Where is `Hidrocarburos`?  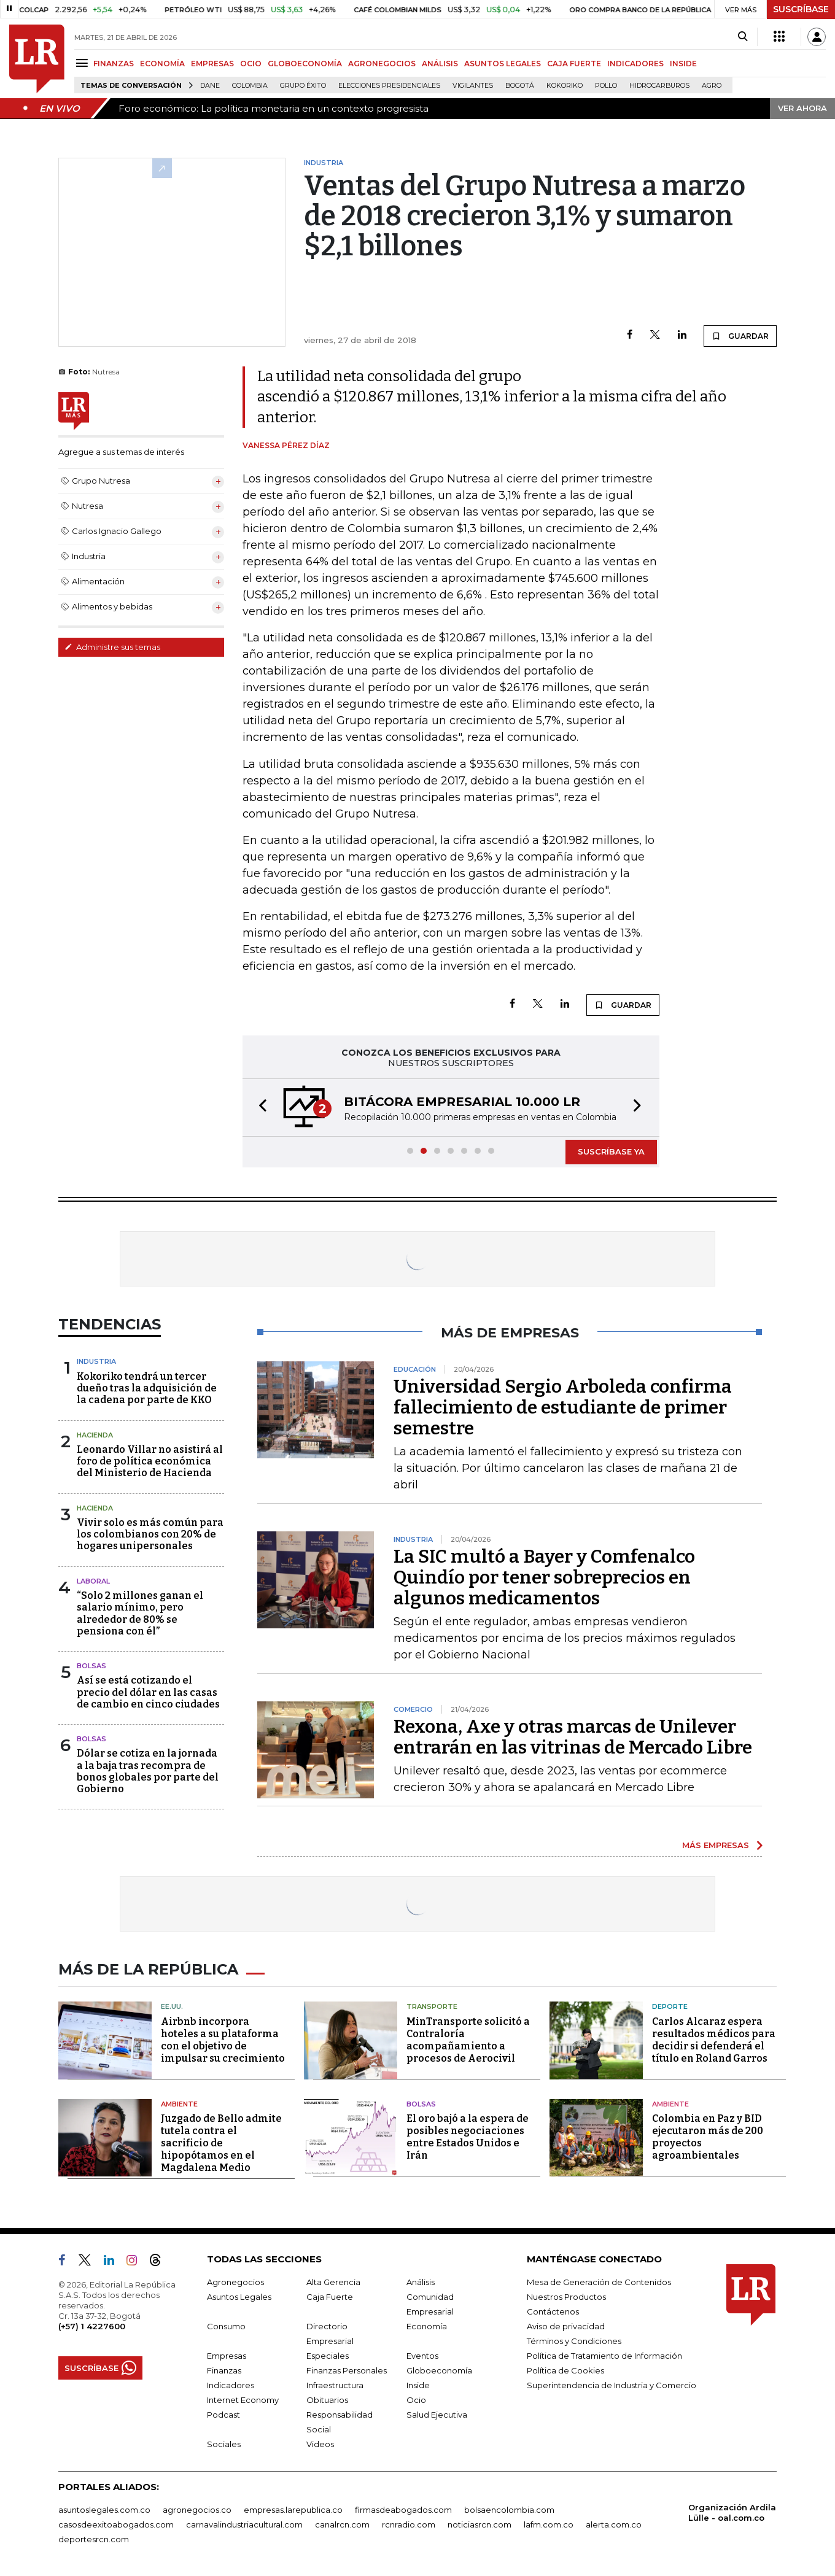
Hidrocarburos is located at coordinates (659, 86).